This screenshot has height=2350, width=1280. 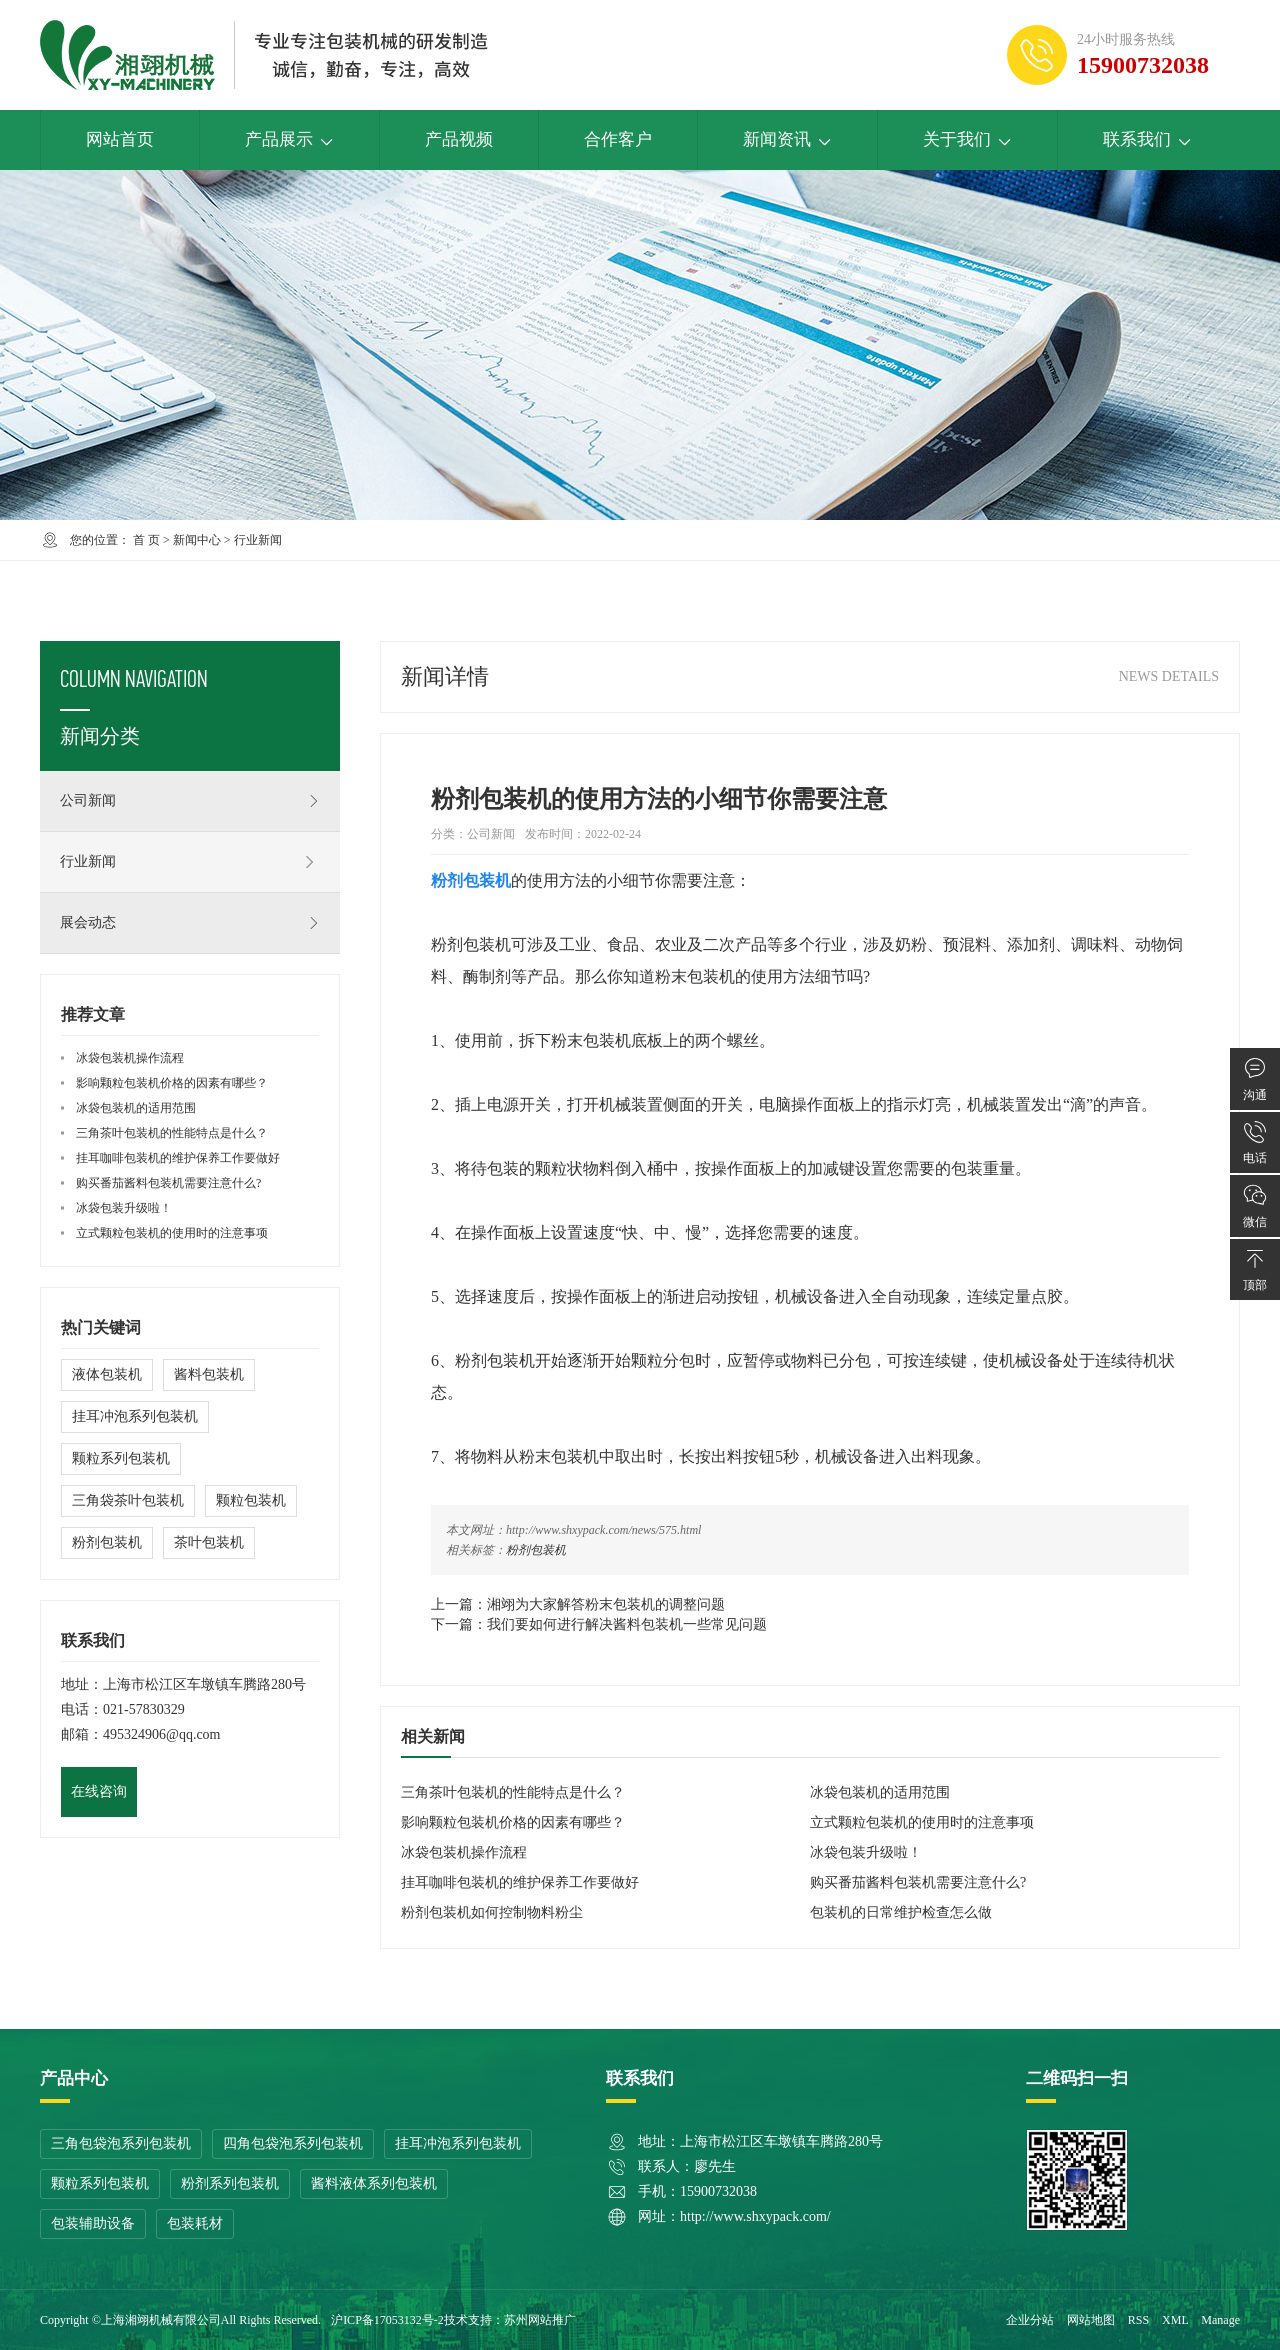 I want to click on 展会动态, so click(x=190, y=923).